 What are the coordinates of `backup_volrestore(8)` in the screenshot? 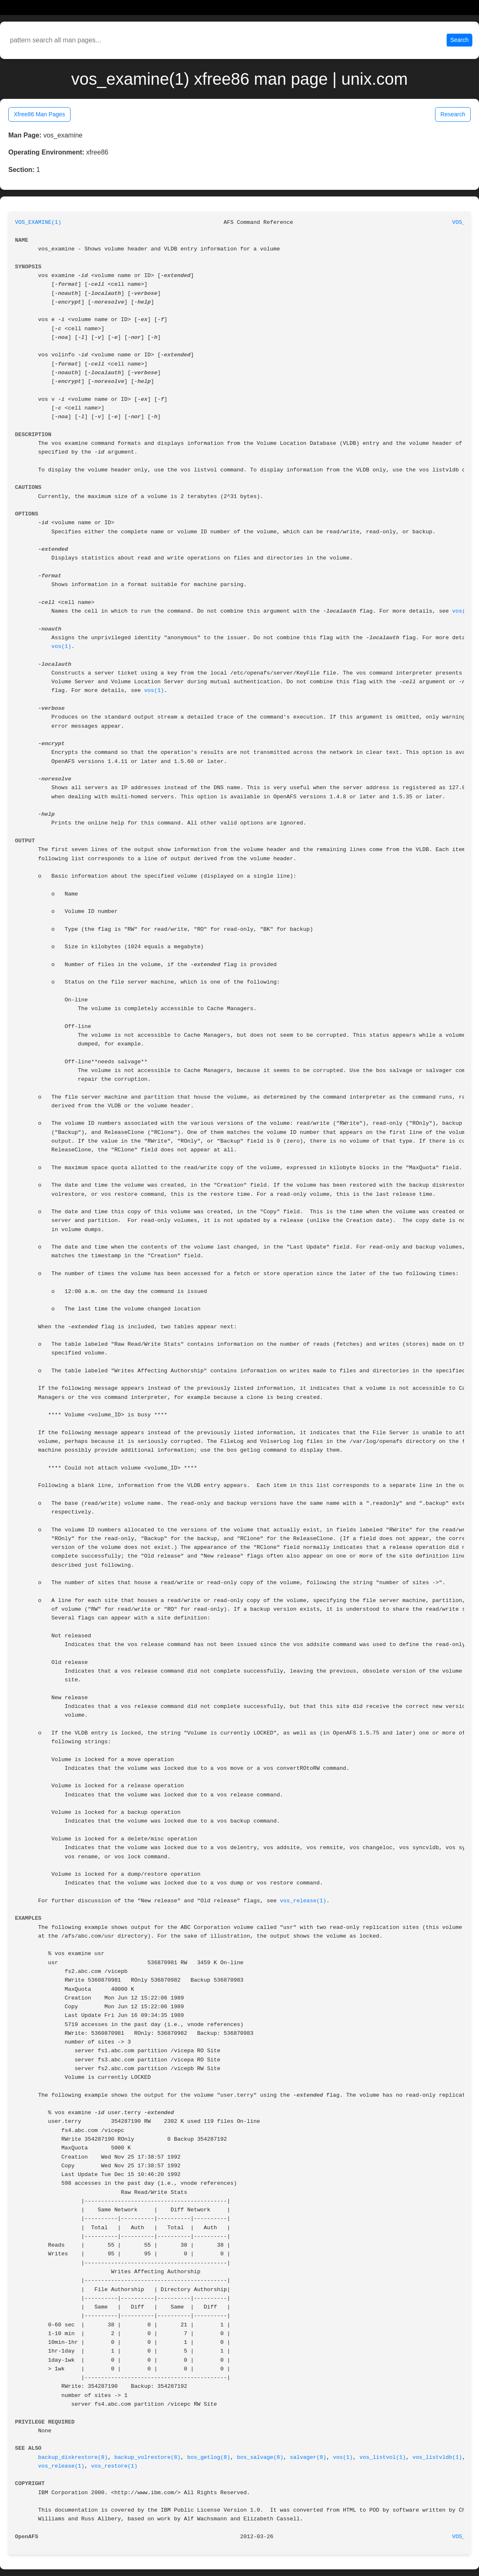 It's located at (147, 2457).